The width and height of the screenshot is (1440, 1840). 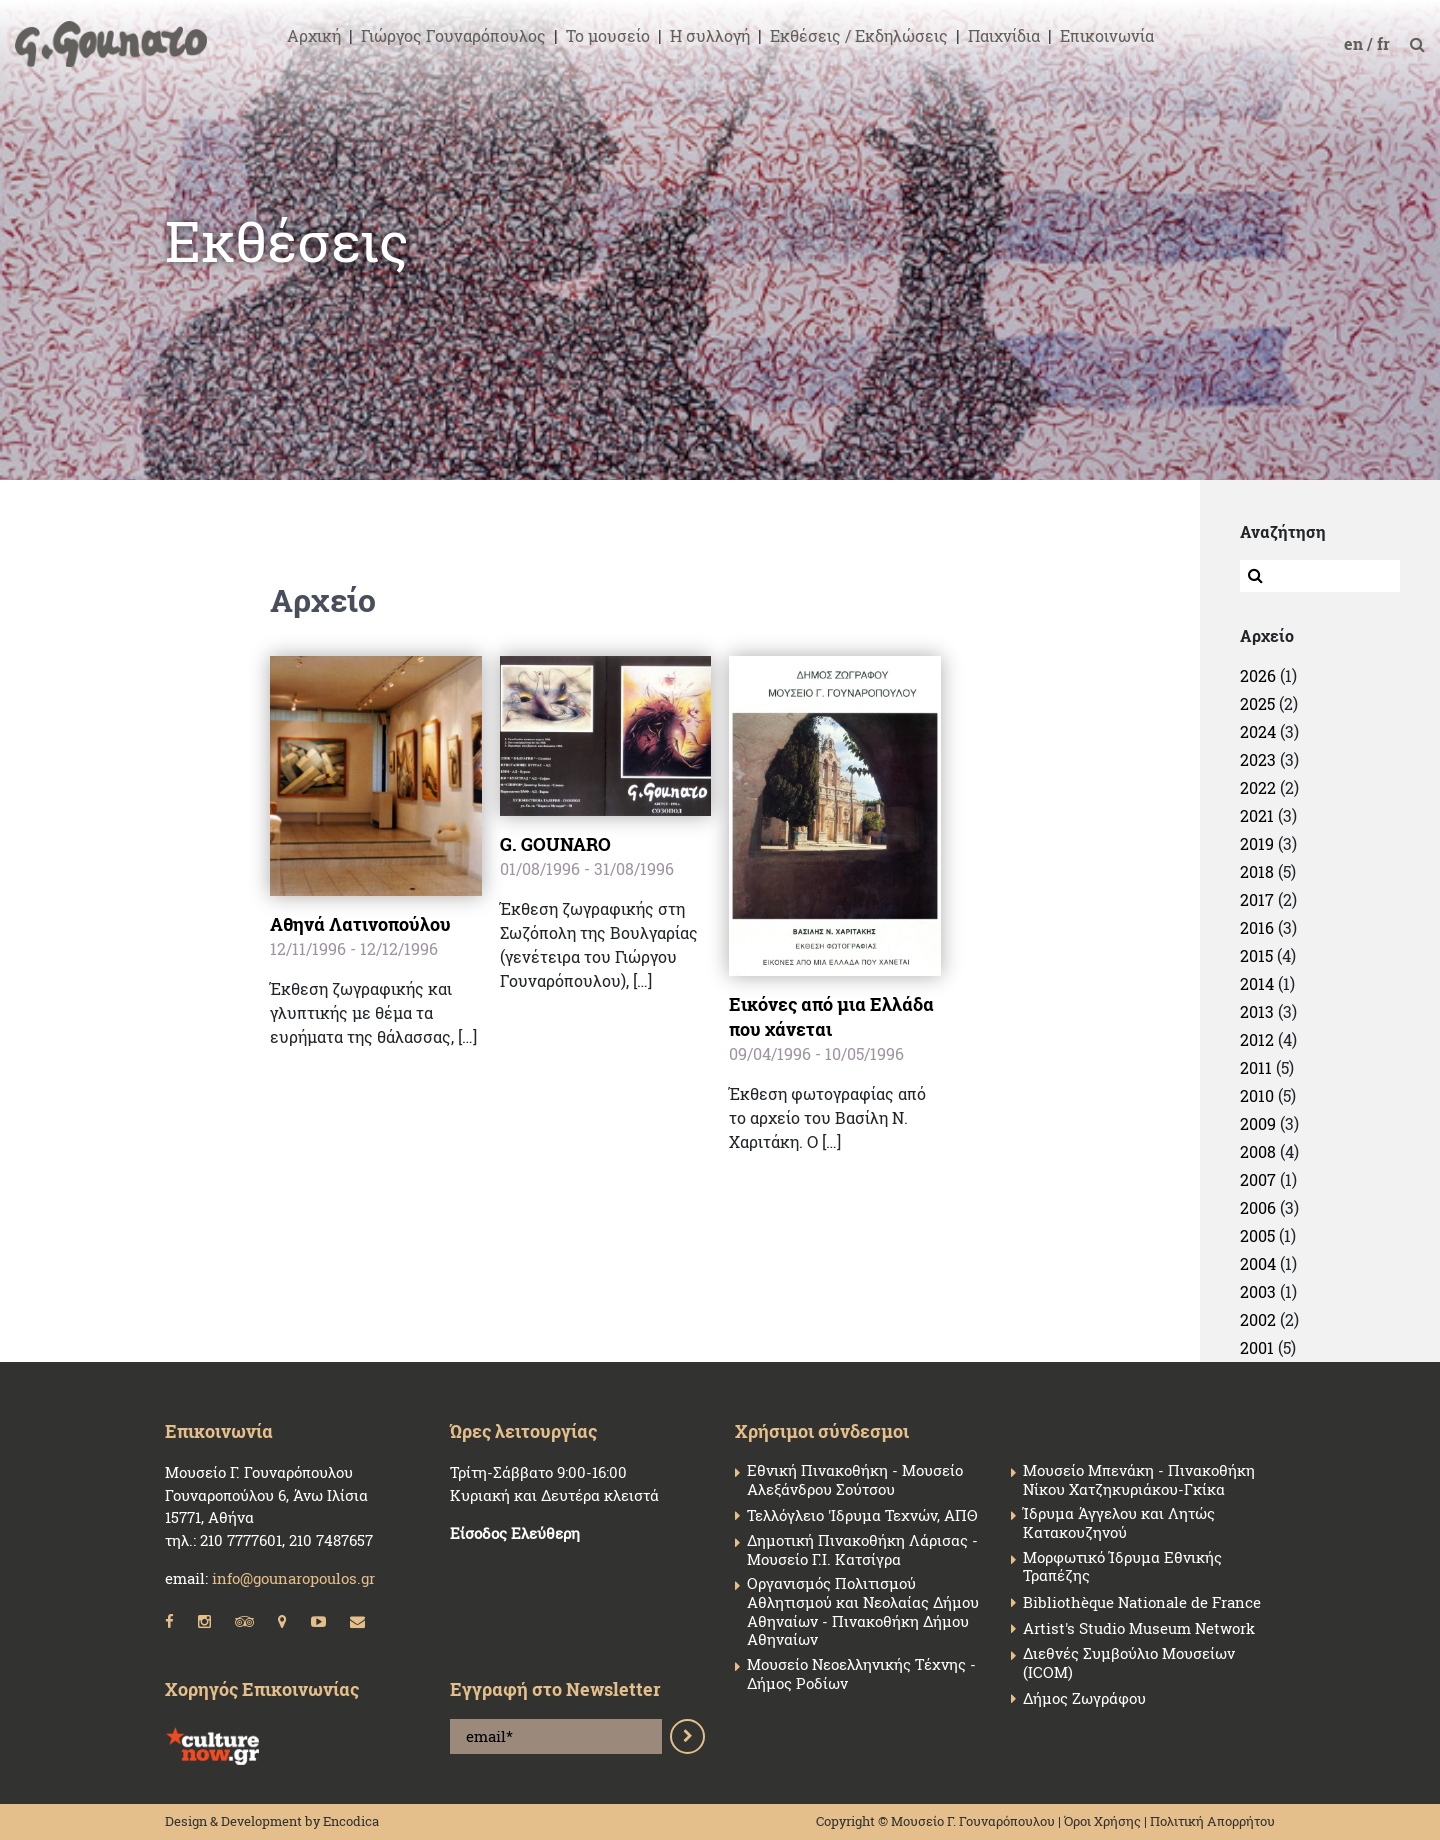 I want to click on 2009, so click(x=1258, y=1123).